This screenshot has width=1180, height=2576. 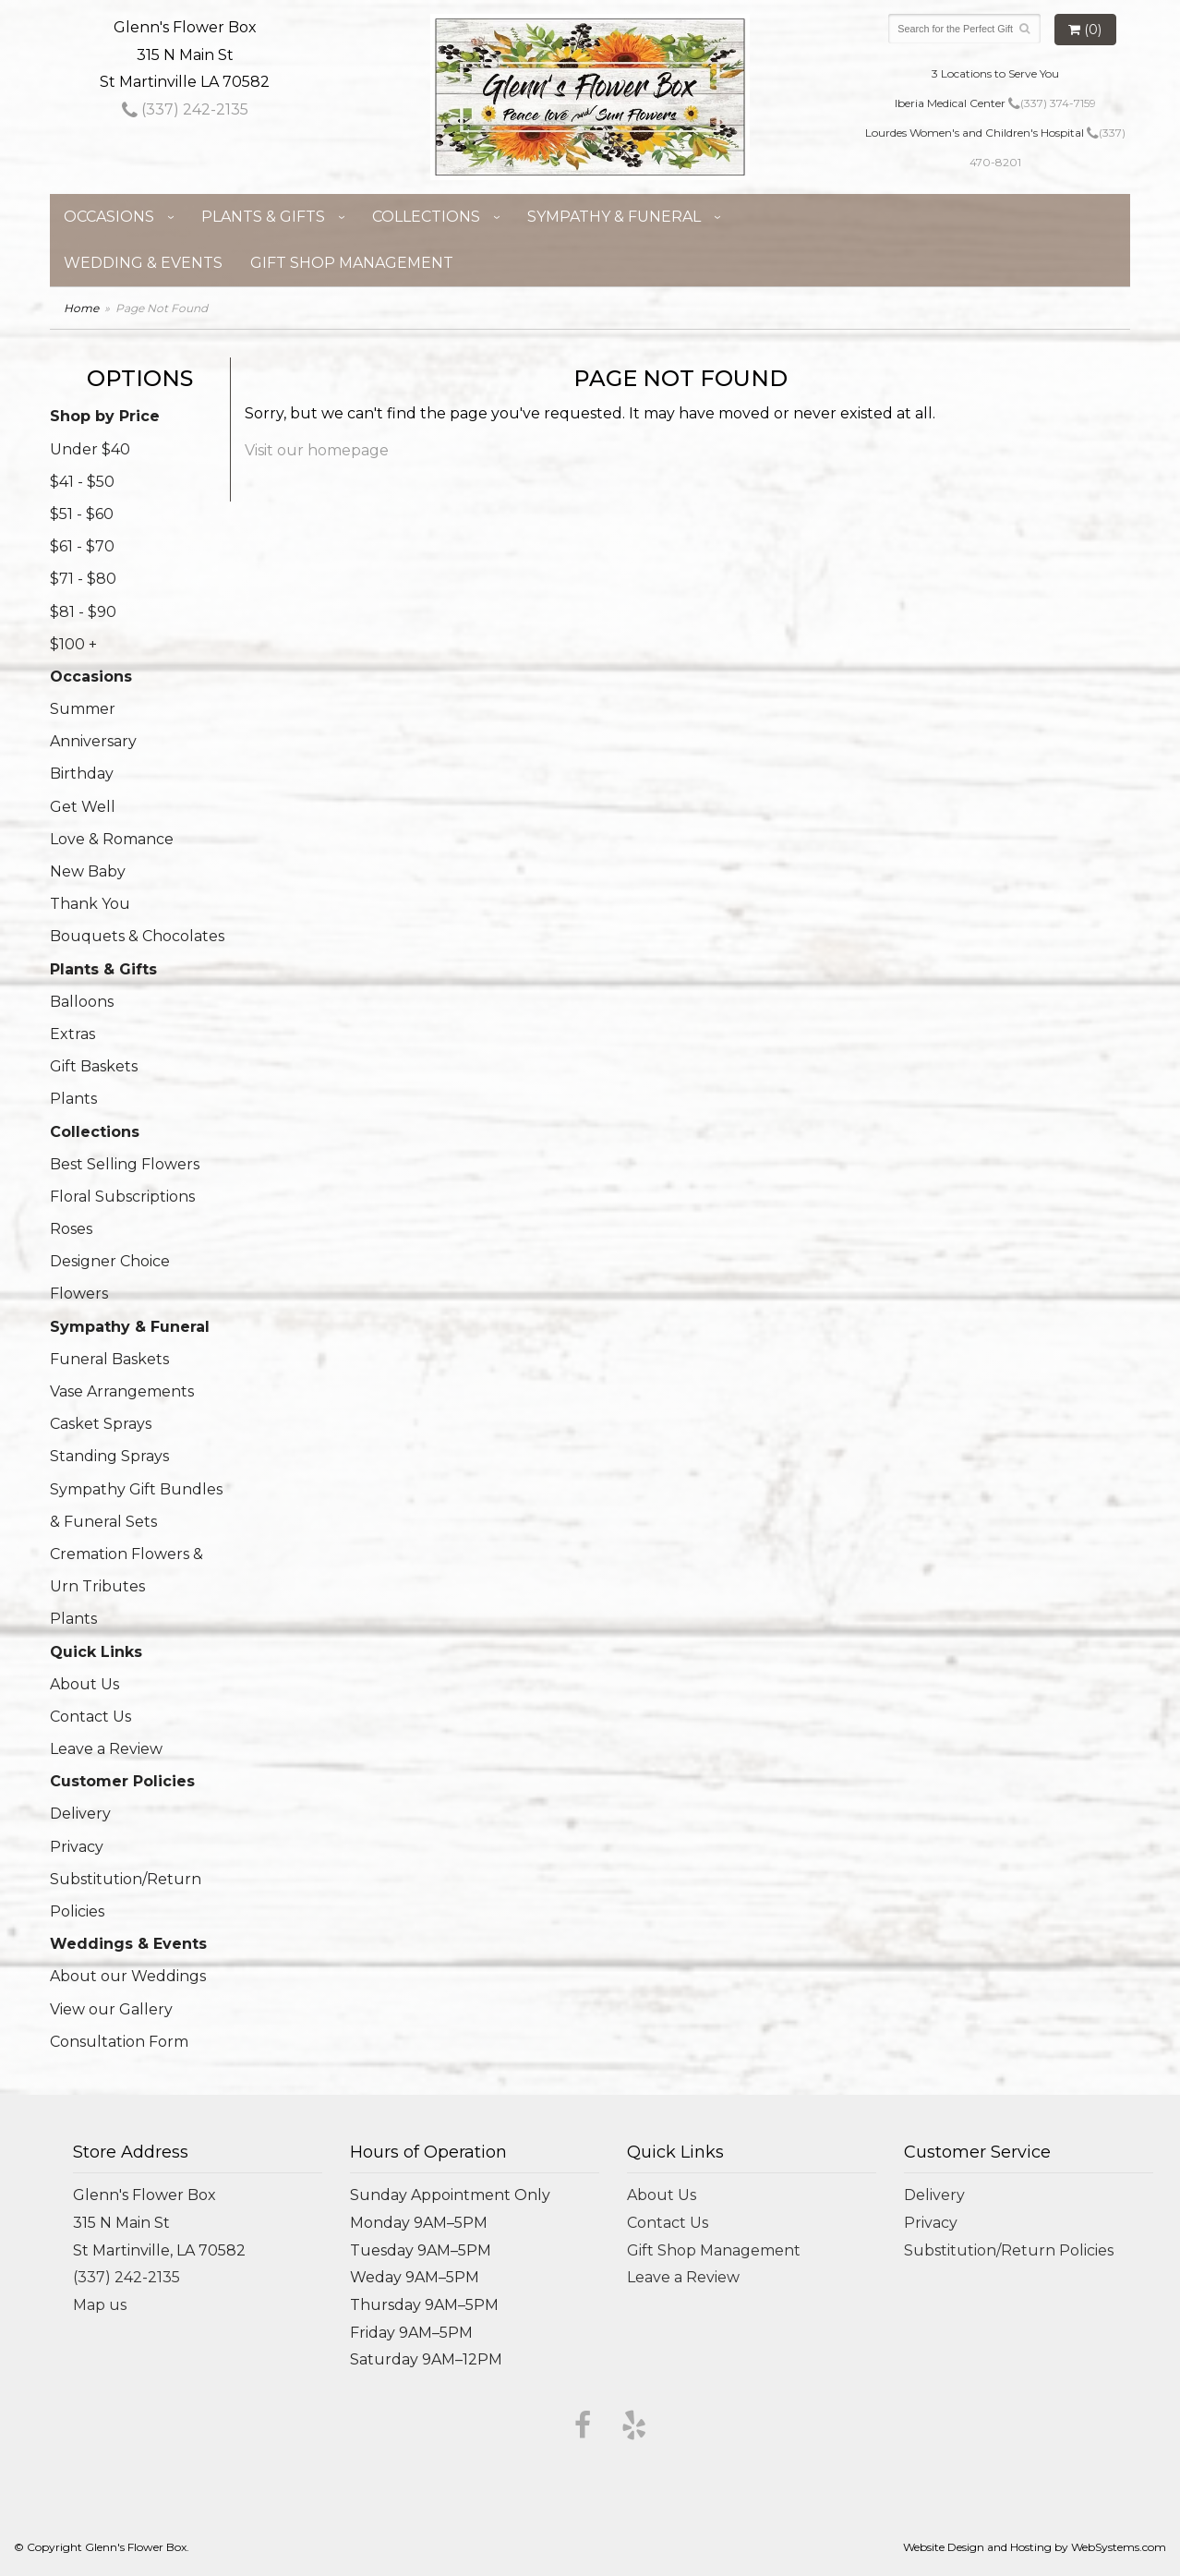 I want to click on Summer, so click(x=82, y=709).